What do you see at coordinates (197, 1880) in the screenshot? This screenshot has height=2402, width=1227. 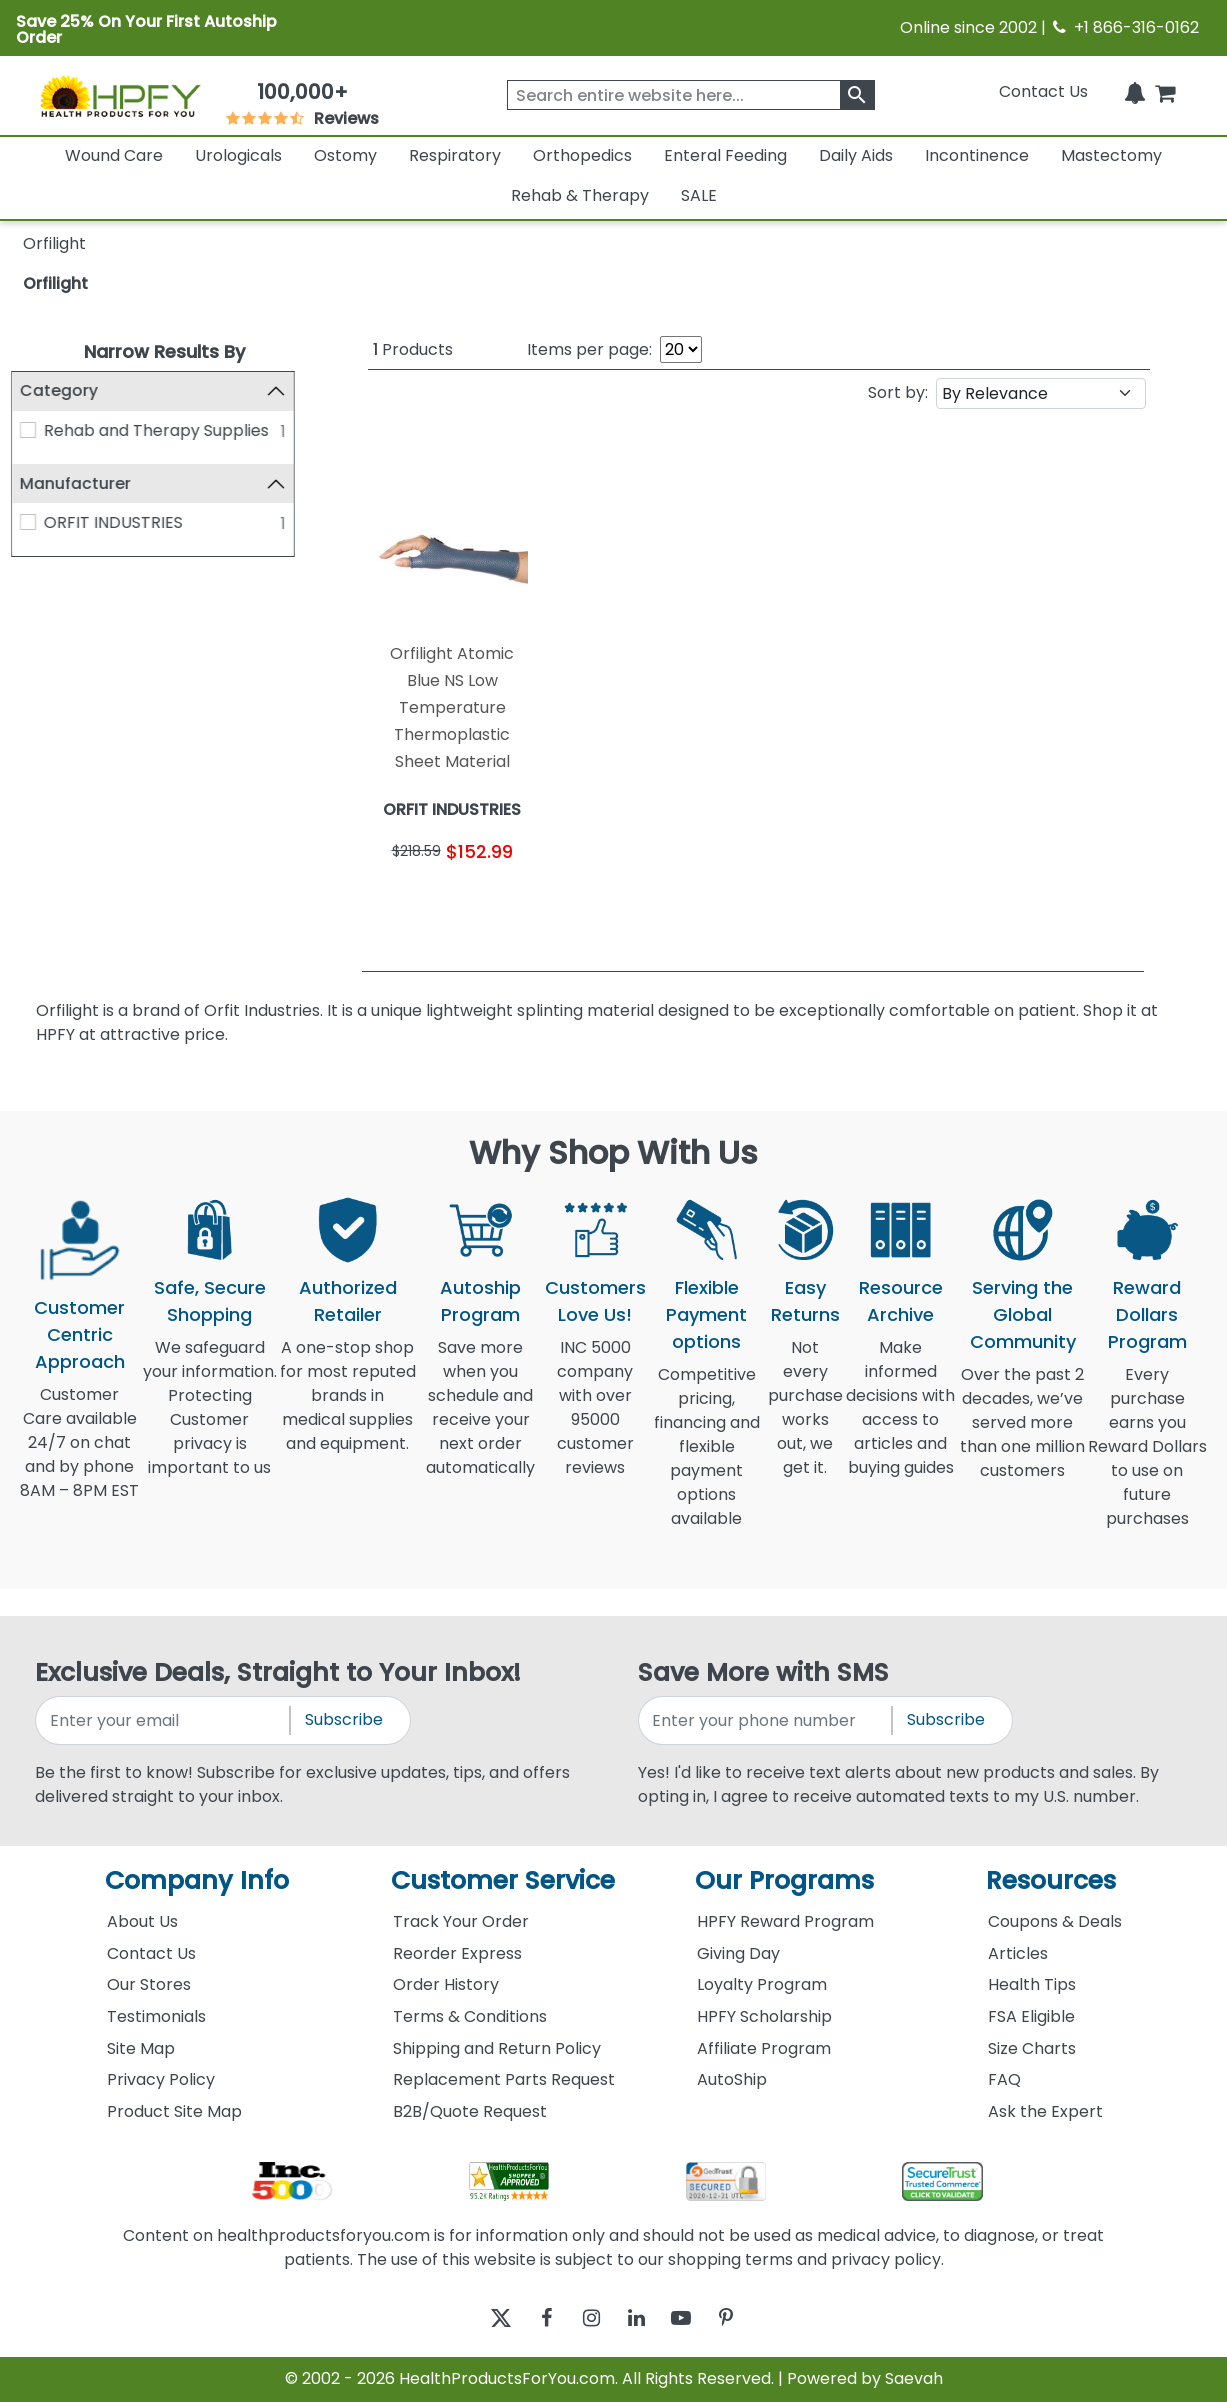 I see `Company Info` at bounding box center [197, 1880].